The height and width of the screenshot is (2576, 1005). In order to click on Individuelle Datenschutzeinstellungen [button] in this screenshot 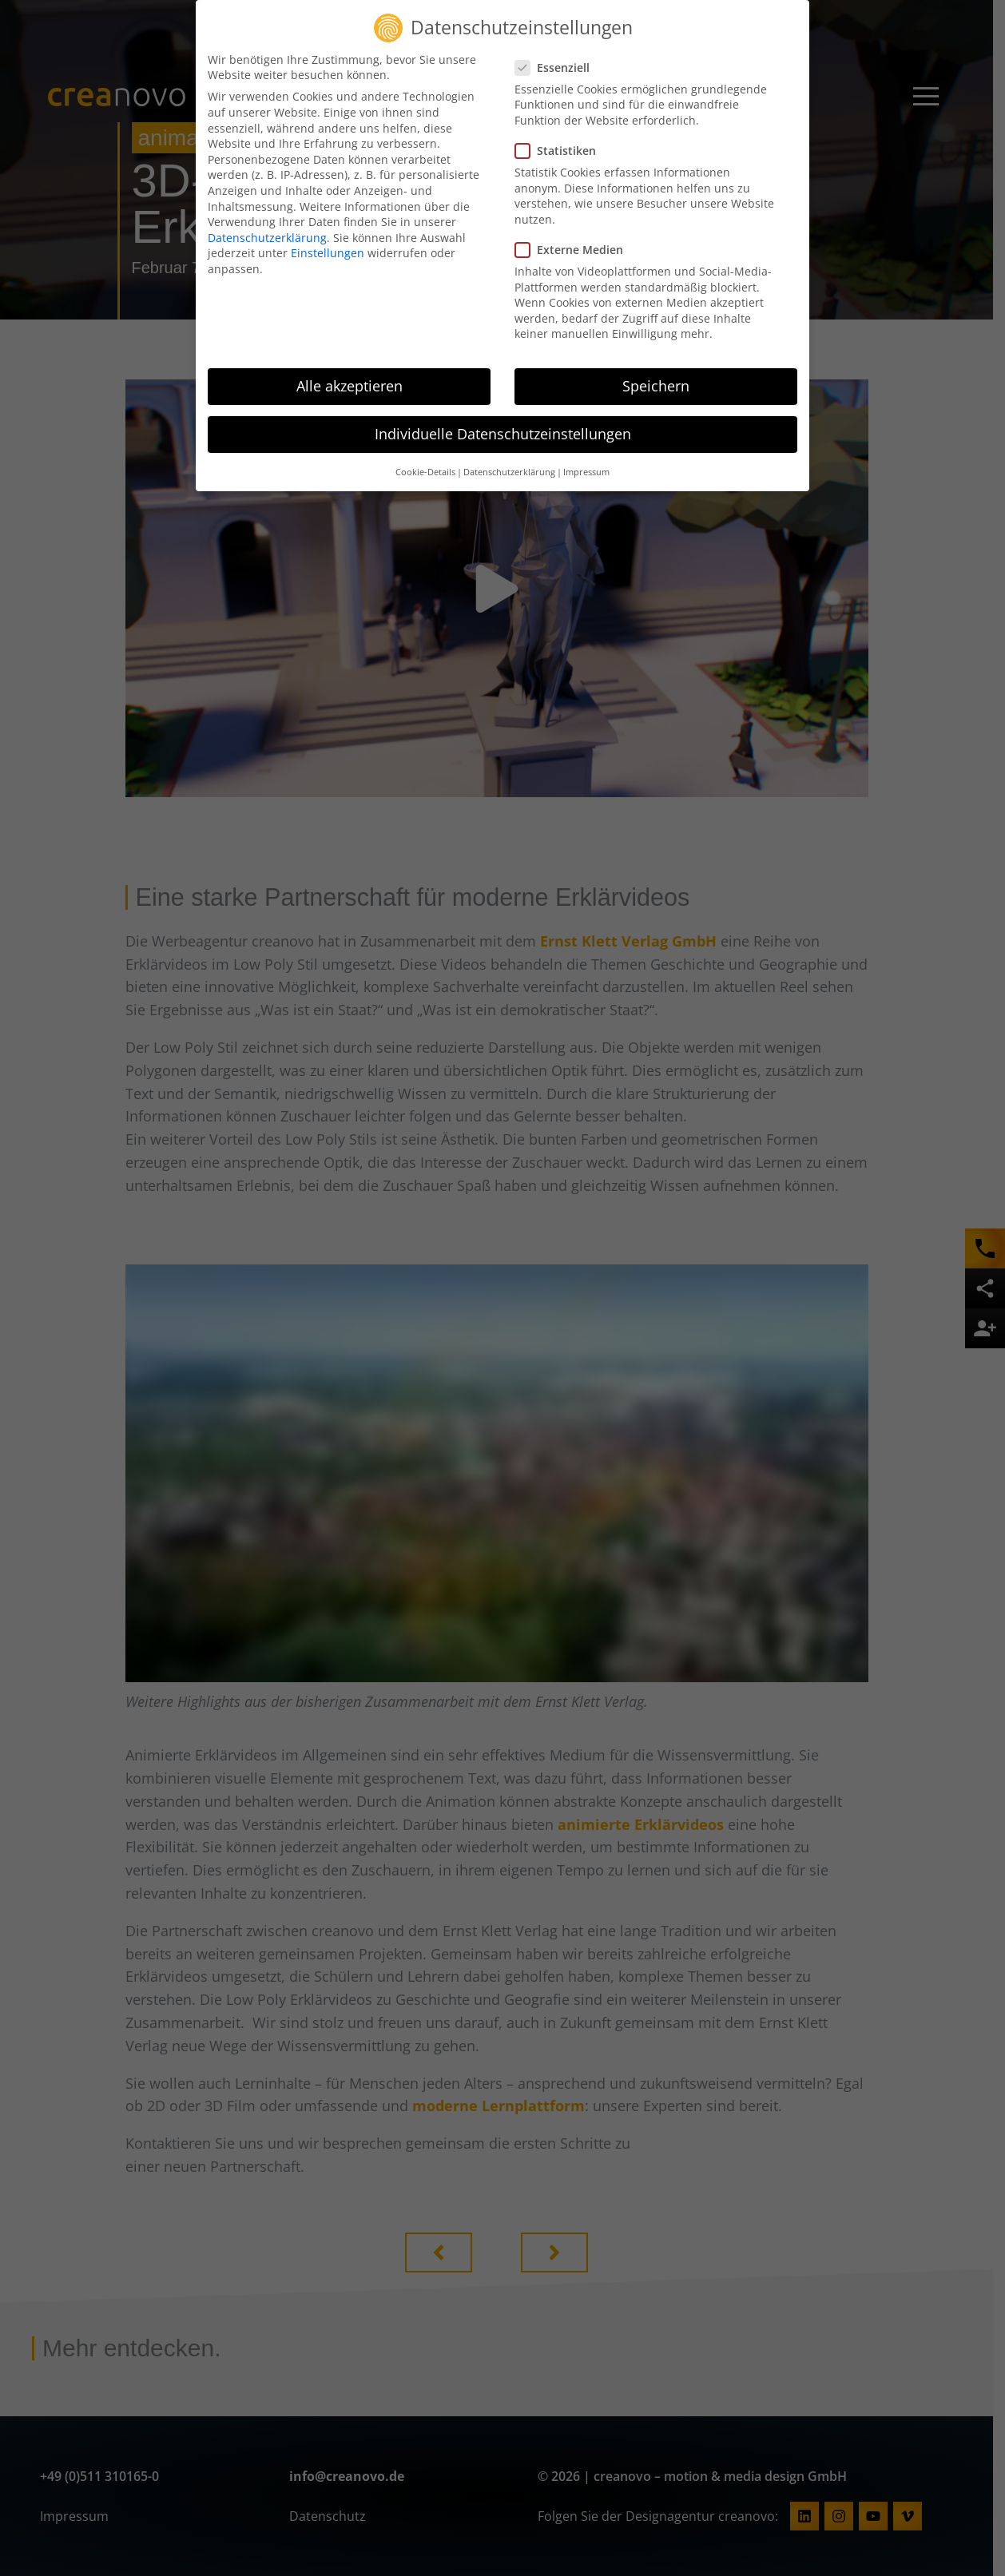, I will do `click(503, 424)`.